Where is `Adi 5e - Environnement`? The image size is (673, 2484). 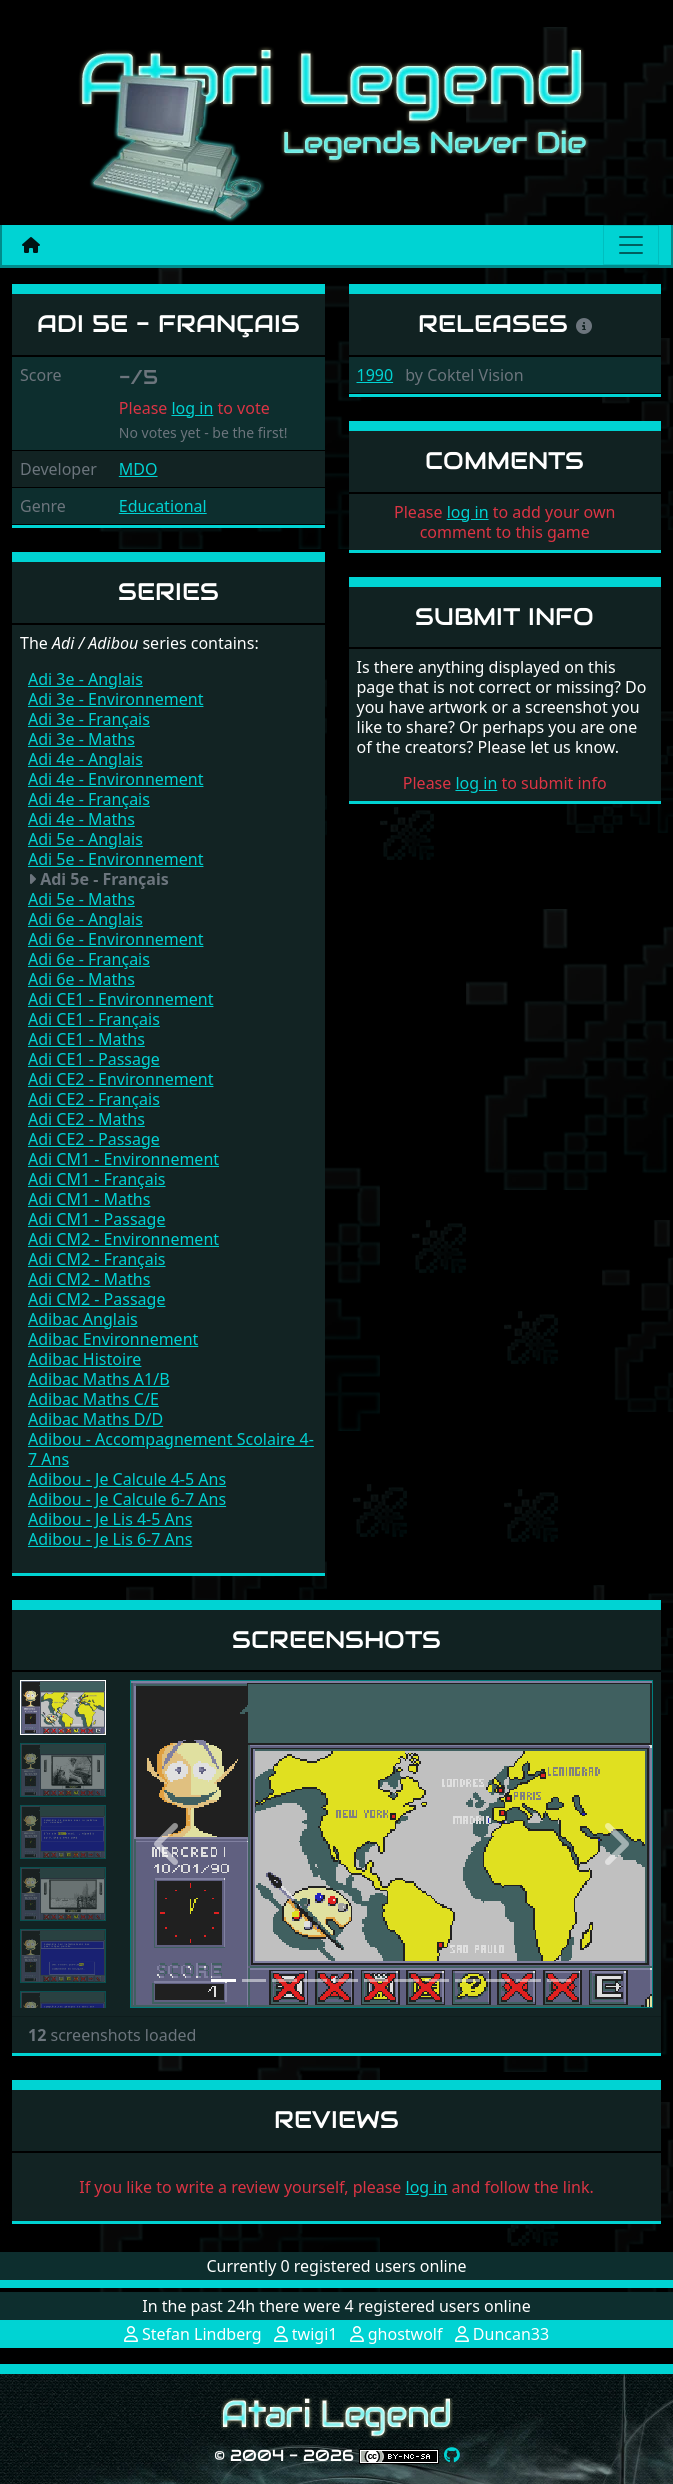
Adi 5e - Environnement is located at coordinates (115, 859).